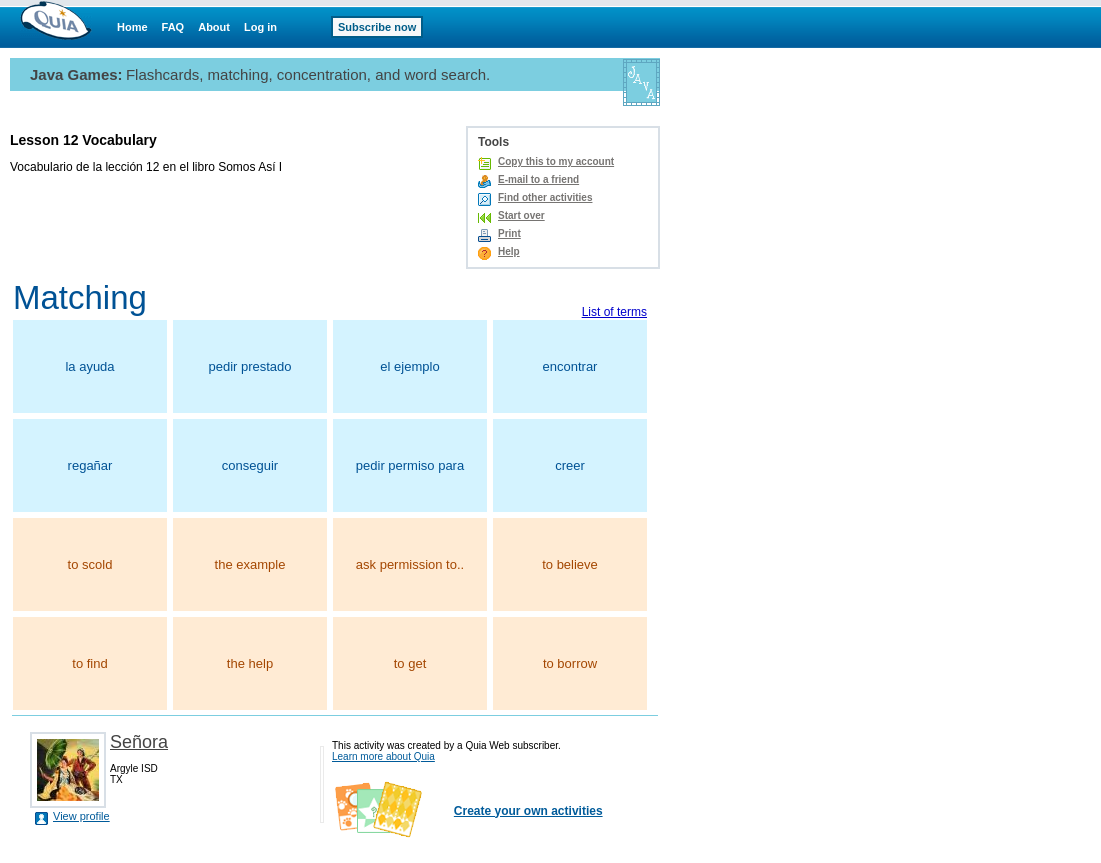 Image resolution: width=1101 pixels, height=863 pixels. What do you see at coordinates (214, 27) in the screenshot?
I see `About` at bounding box center [214, 27].